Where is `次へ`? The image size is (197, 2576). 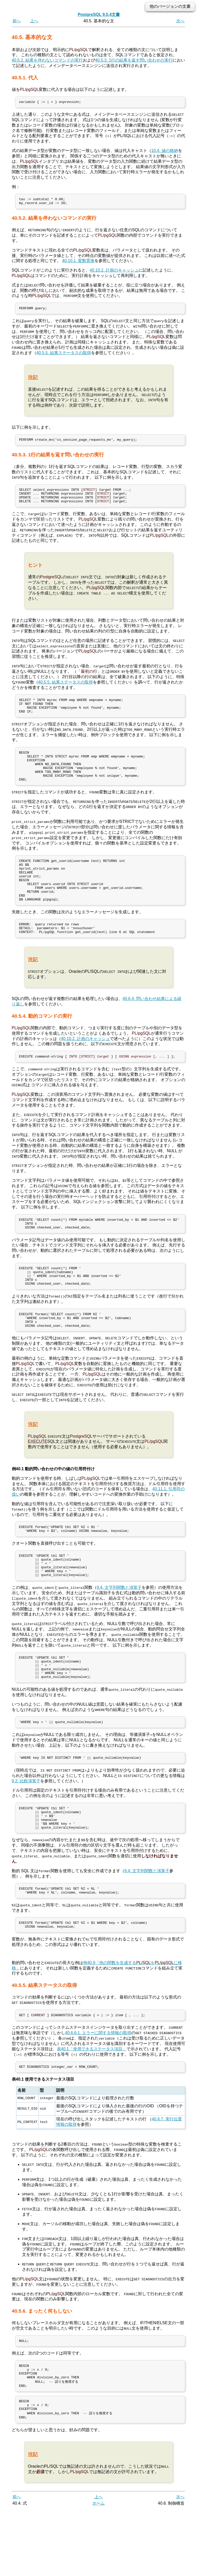 次へ is located at coordinates (180, 21).